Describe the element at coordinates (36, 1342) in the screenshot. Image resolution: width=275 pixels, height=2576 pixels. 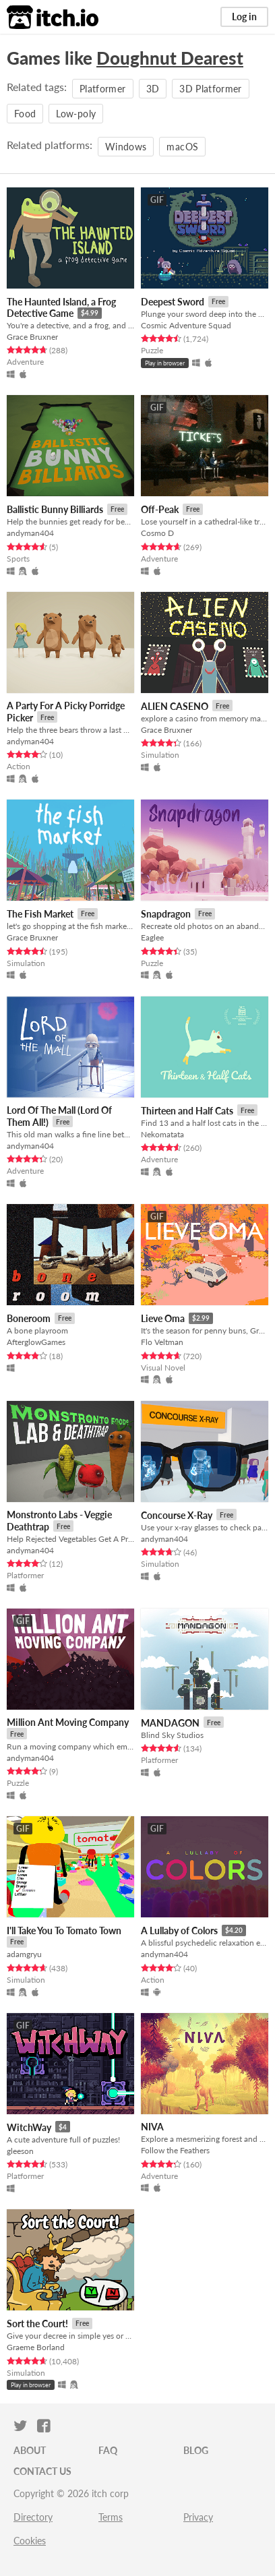
I see `AfterglowGames` at that location.